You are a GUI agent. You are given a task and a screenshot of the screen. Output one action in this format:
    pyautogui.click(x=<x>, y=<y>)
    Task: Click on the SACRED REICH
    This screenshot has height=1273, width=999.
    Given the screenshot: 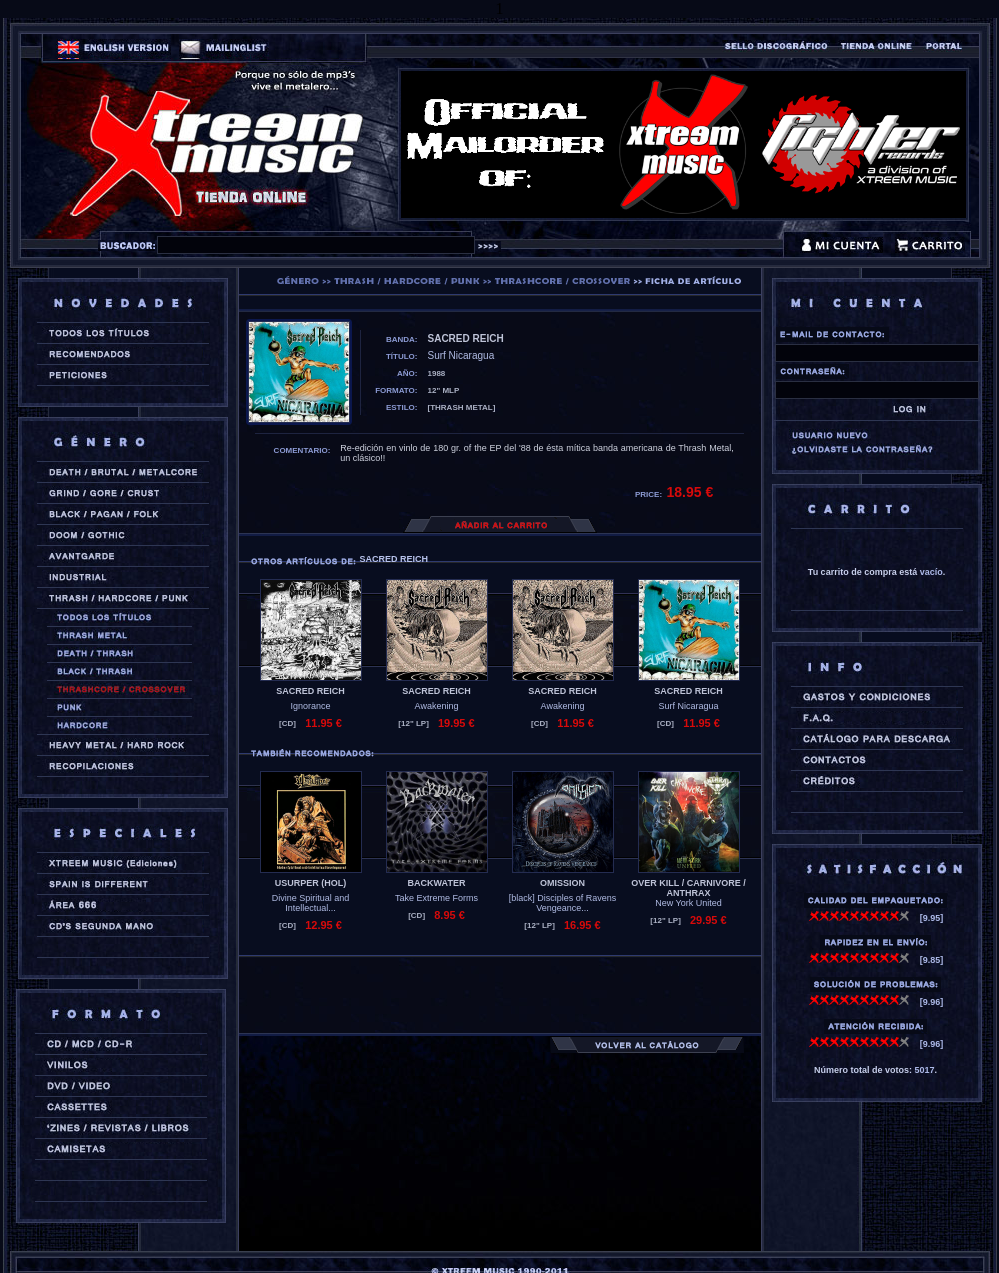 What is the action you would take?
    pyautogui.click(x=310, y=691)
    